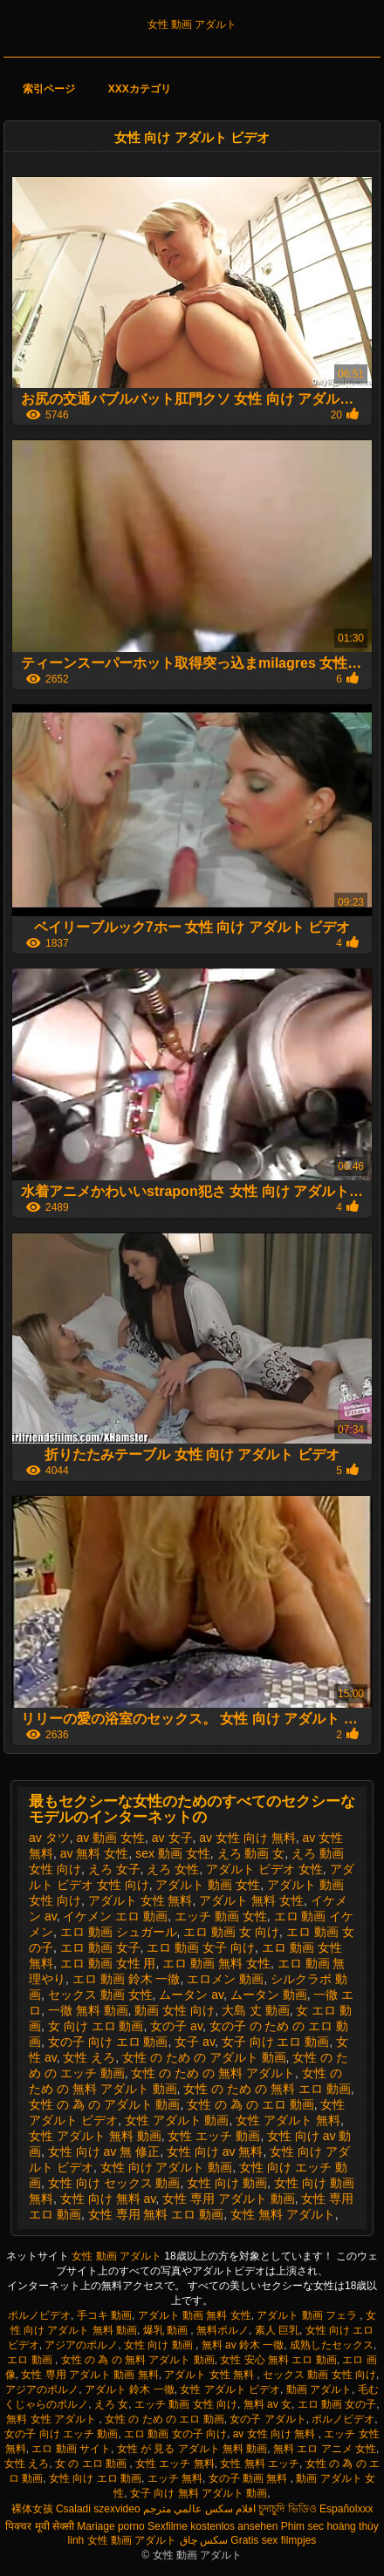 Image resolution: width=384 pixels, height=2576 pixels. I want to click on 動画 女性 向け, so click(174, 2010).